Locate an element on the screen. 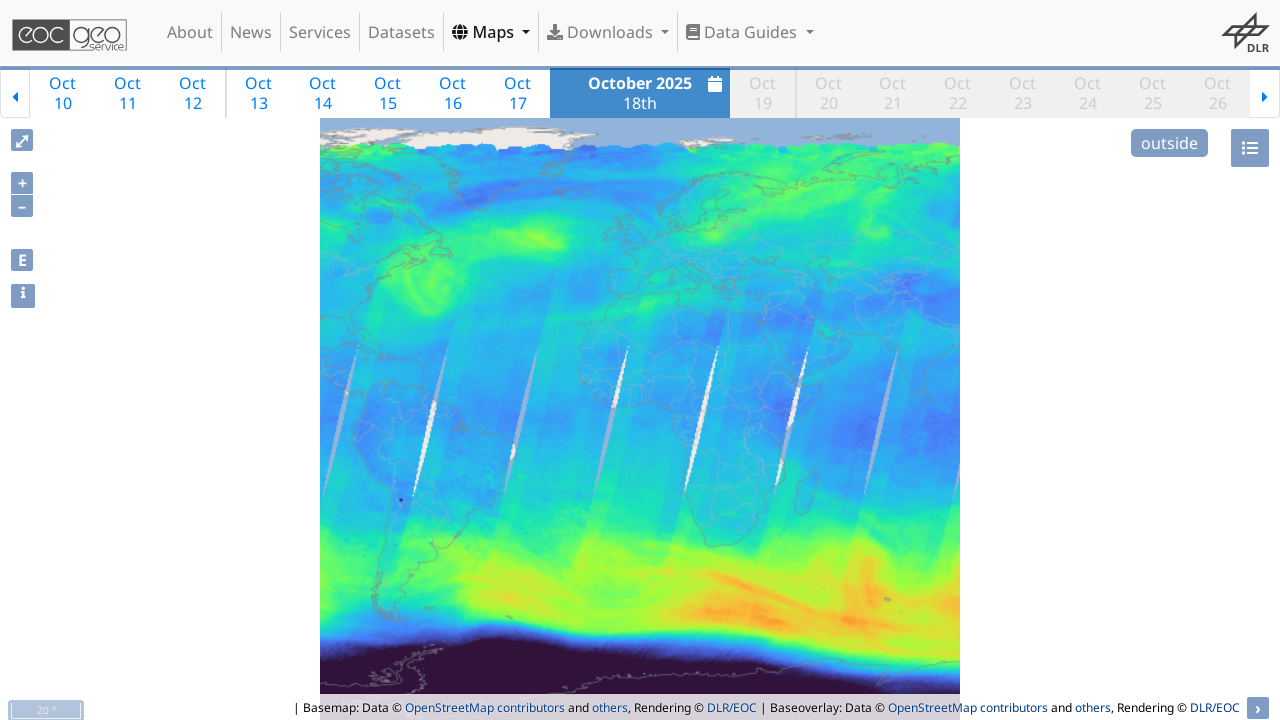 This screenshot has width=1280, height=720. News is located at coordinates (251, 32).